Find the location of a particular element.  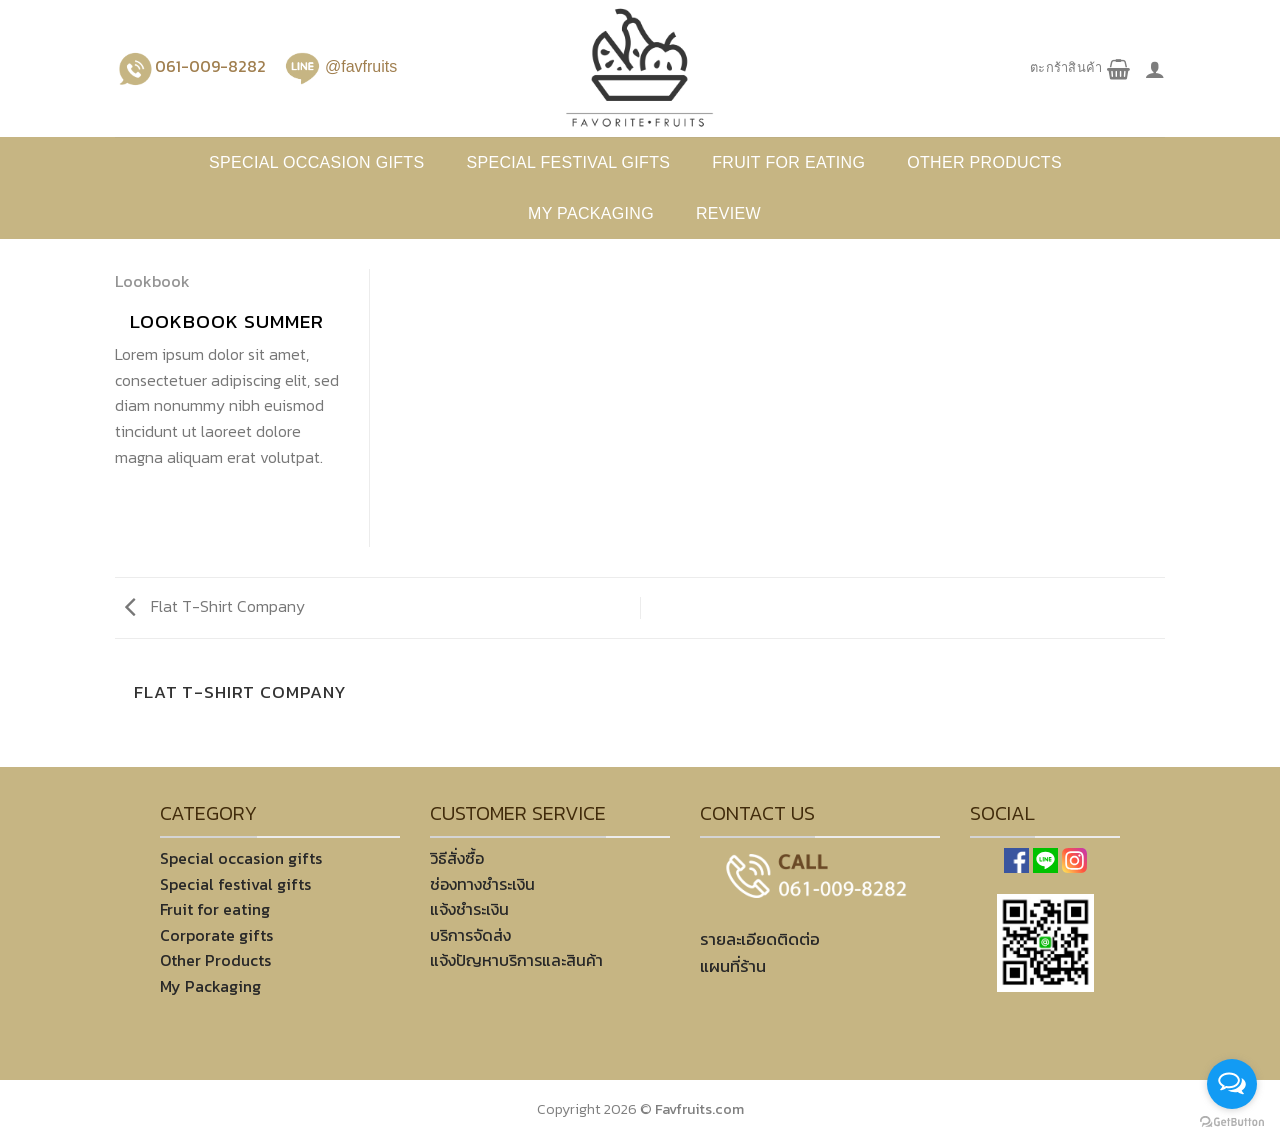

[Go to GetButton.io website] is located at coordinates (1232, 1122).